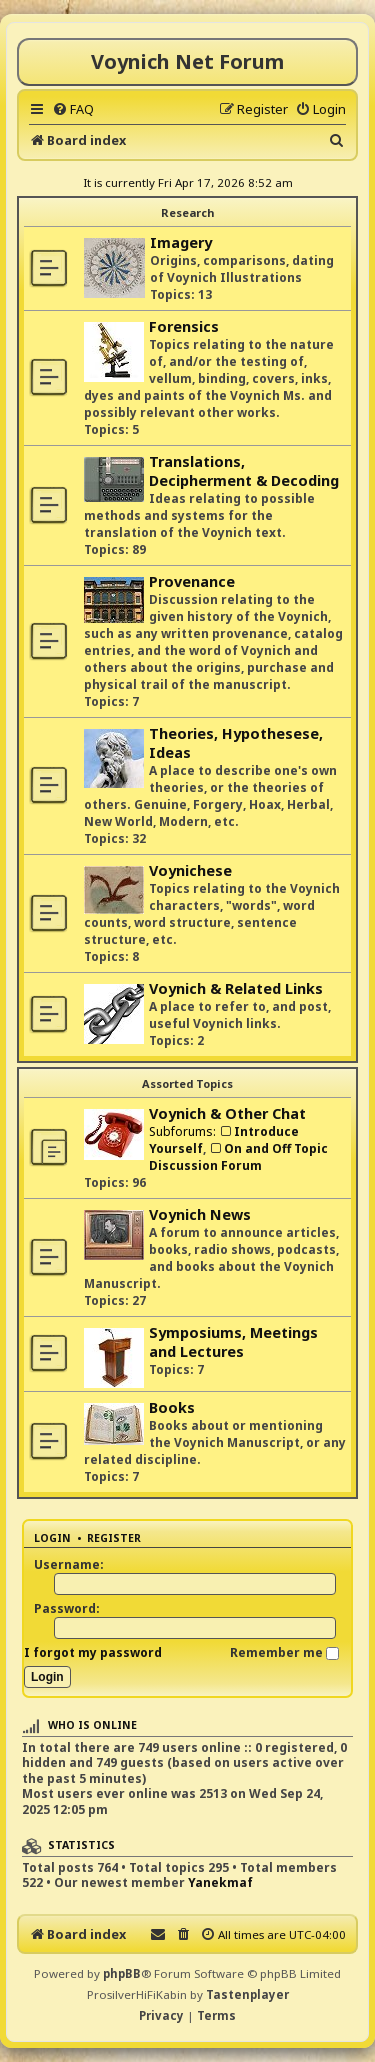 Image resolution: width=375 pixels, height=2062 pixels. I want to click on Assorted Topics, so click(187, 1083).